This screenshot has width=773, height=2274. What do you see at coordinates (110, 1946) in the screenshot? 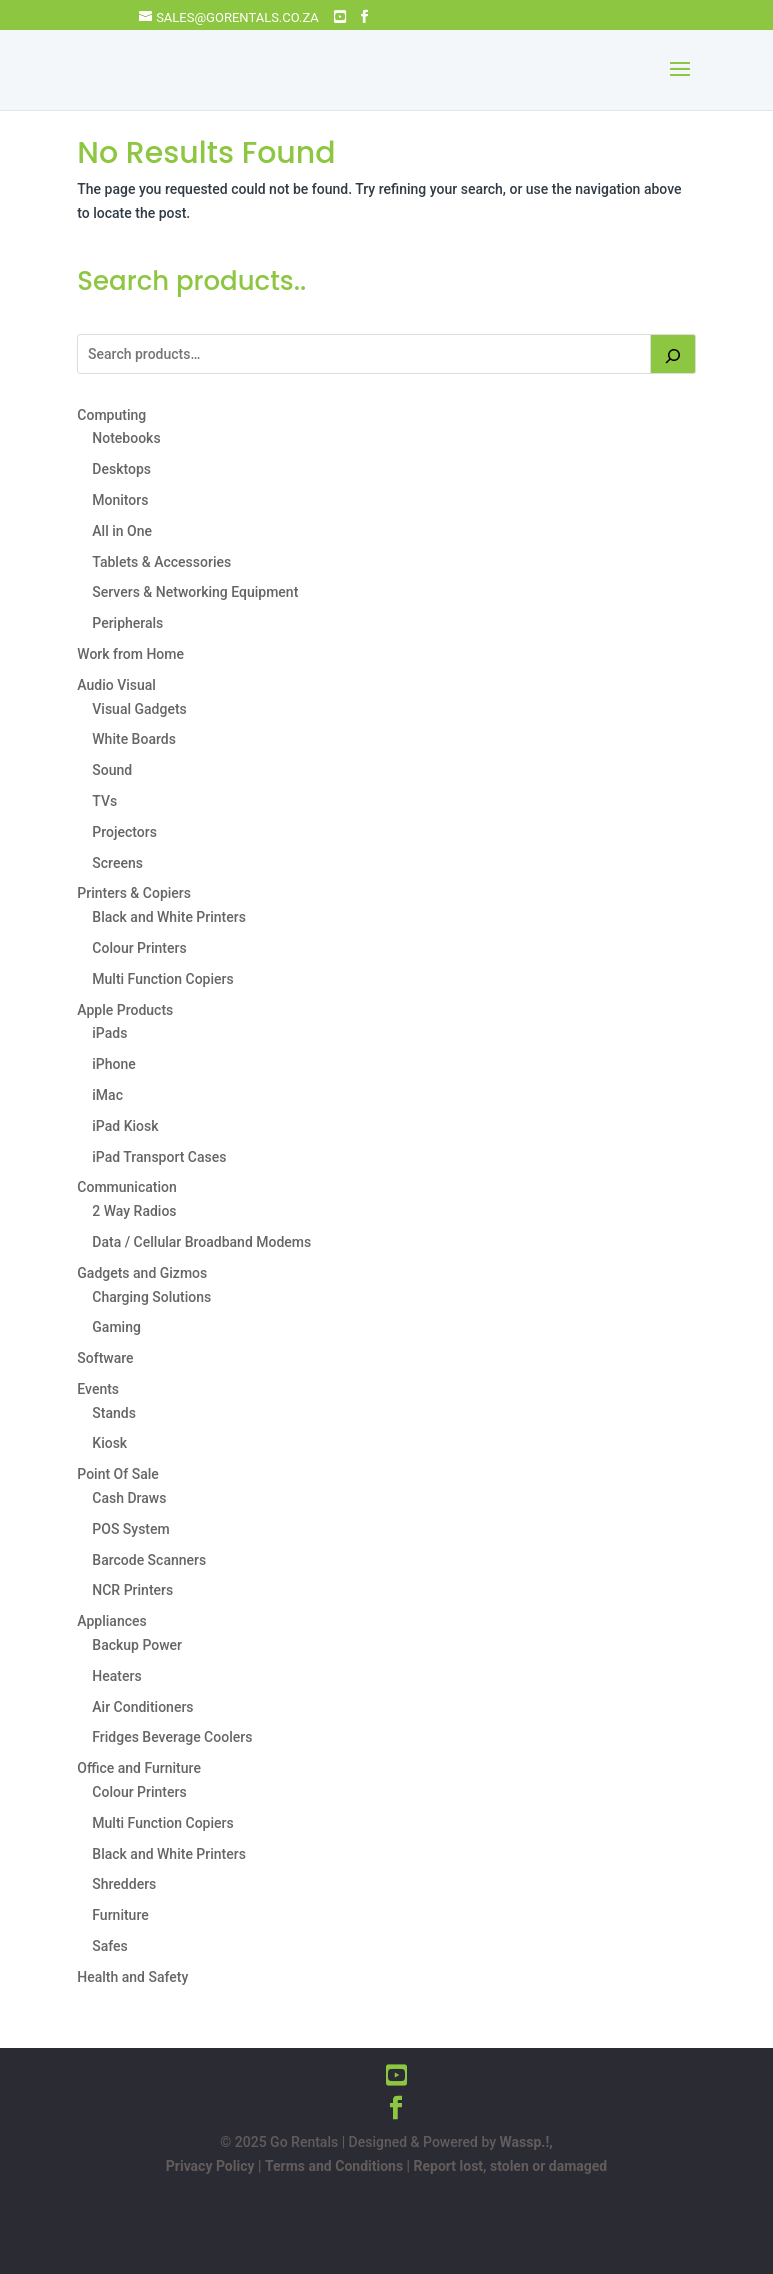
I see `Safes` at bounding box center [110, 1946].